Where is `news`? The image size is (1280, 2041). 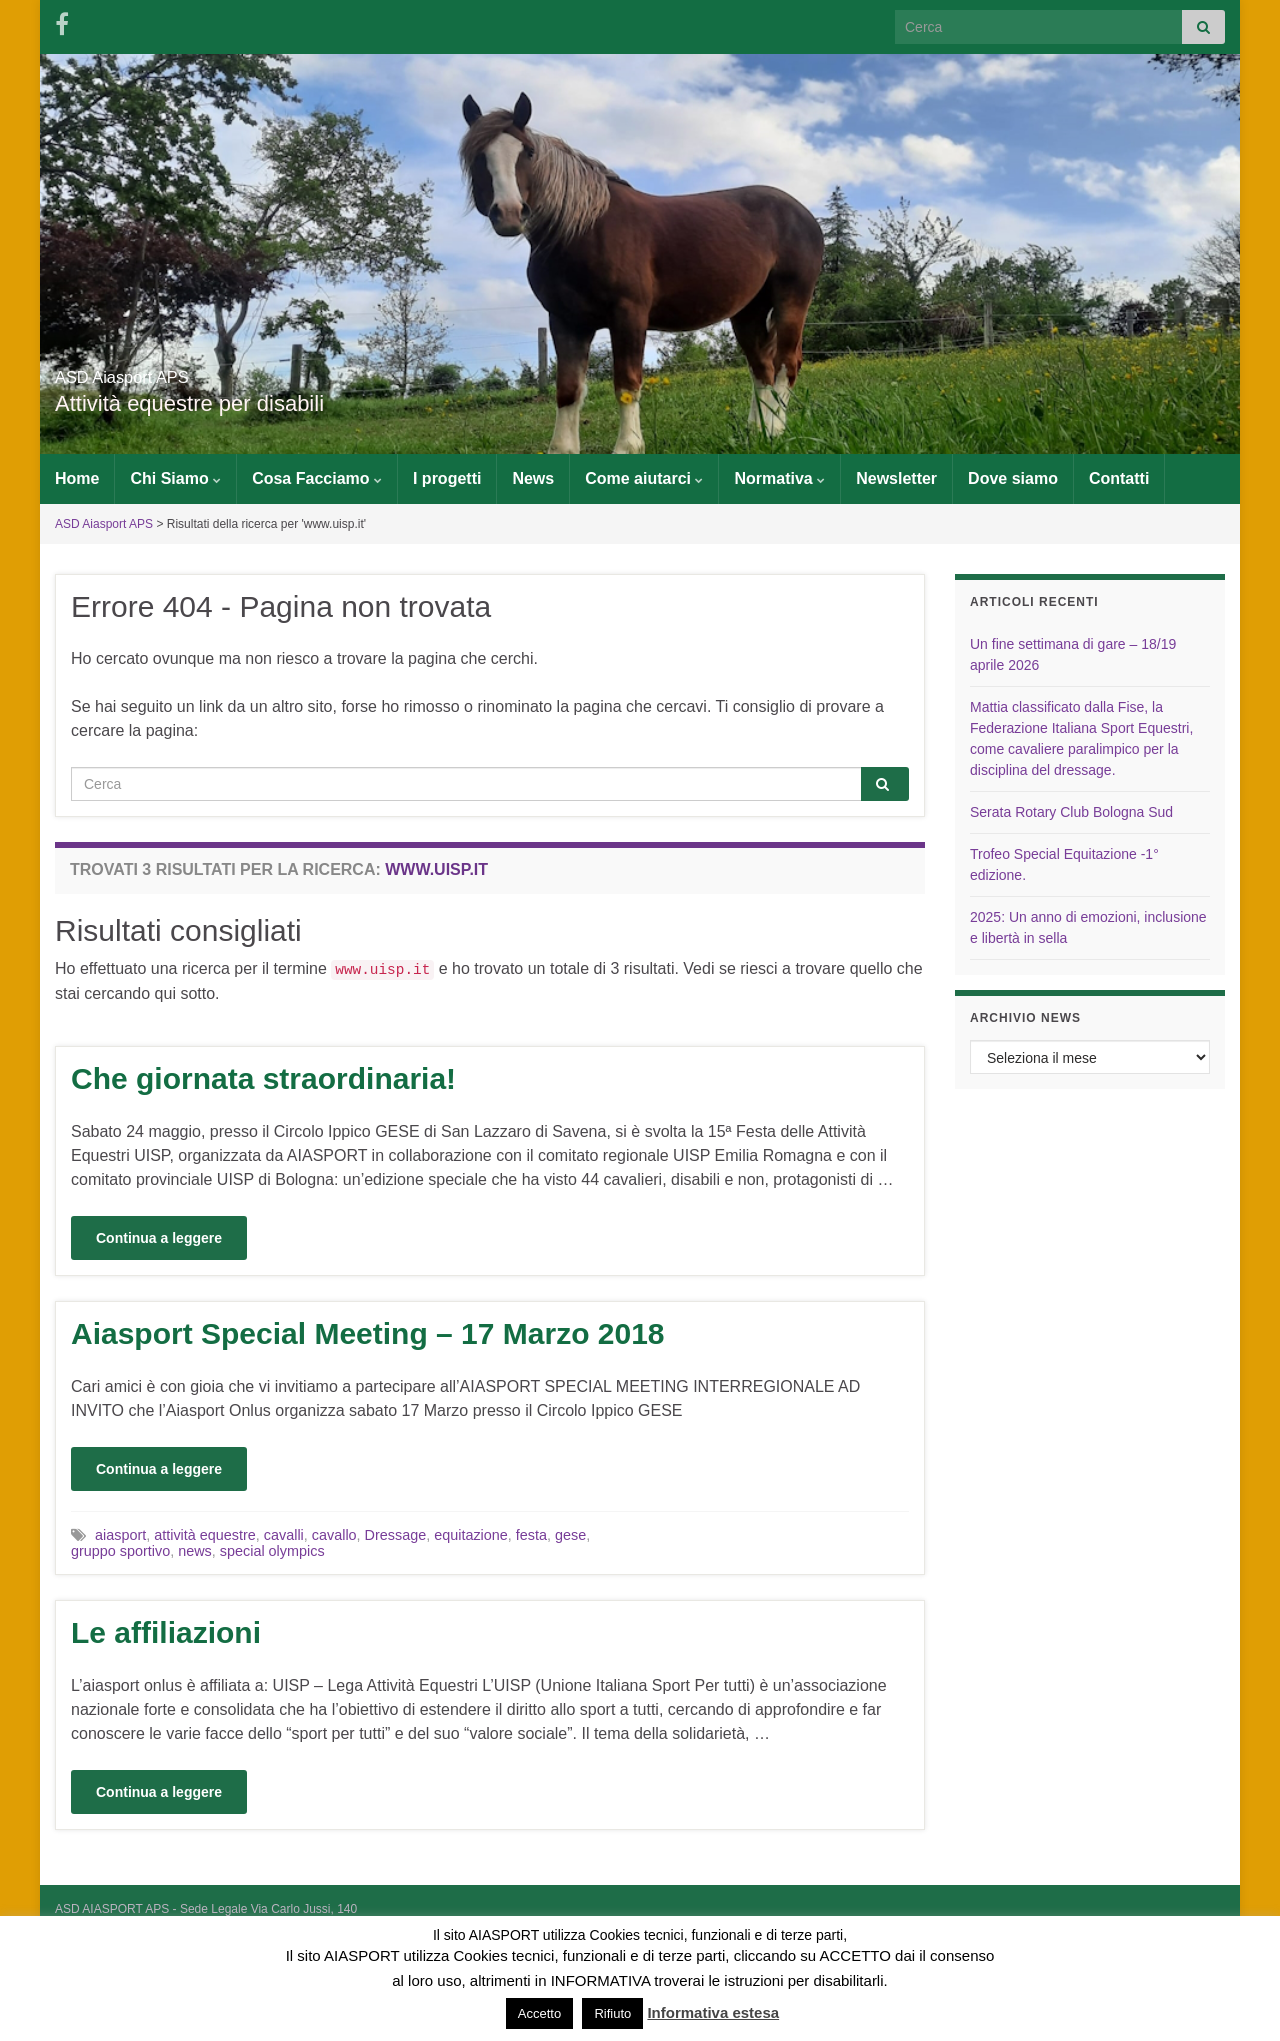 news is located at coordinates (195, 1551).